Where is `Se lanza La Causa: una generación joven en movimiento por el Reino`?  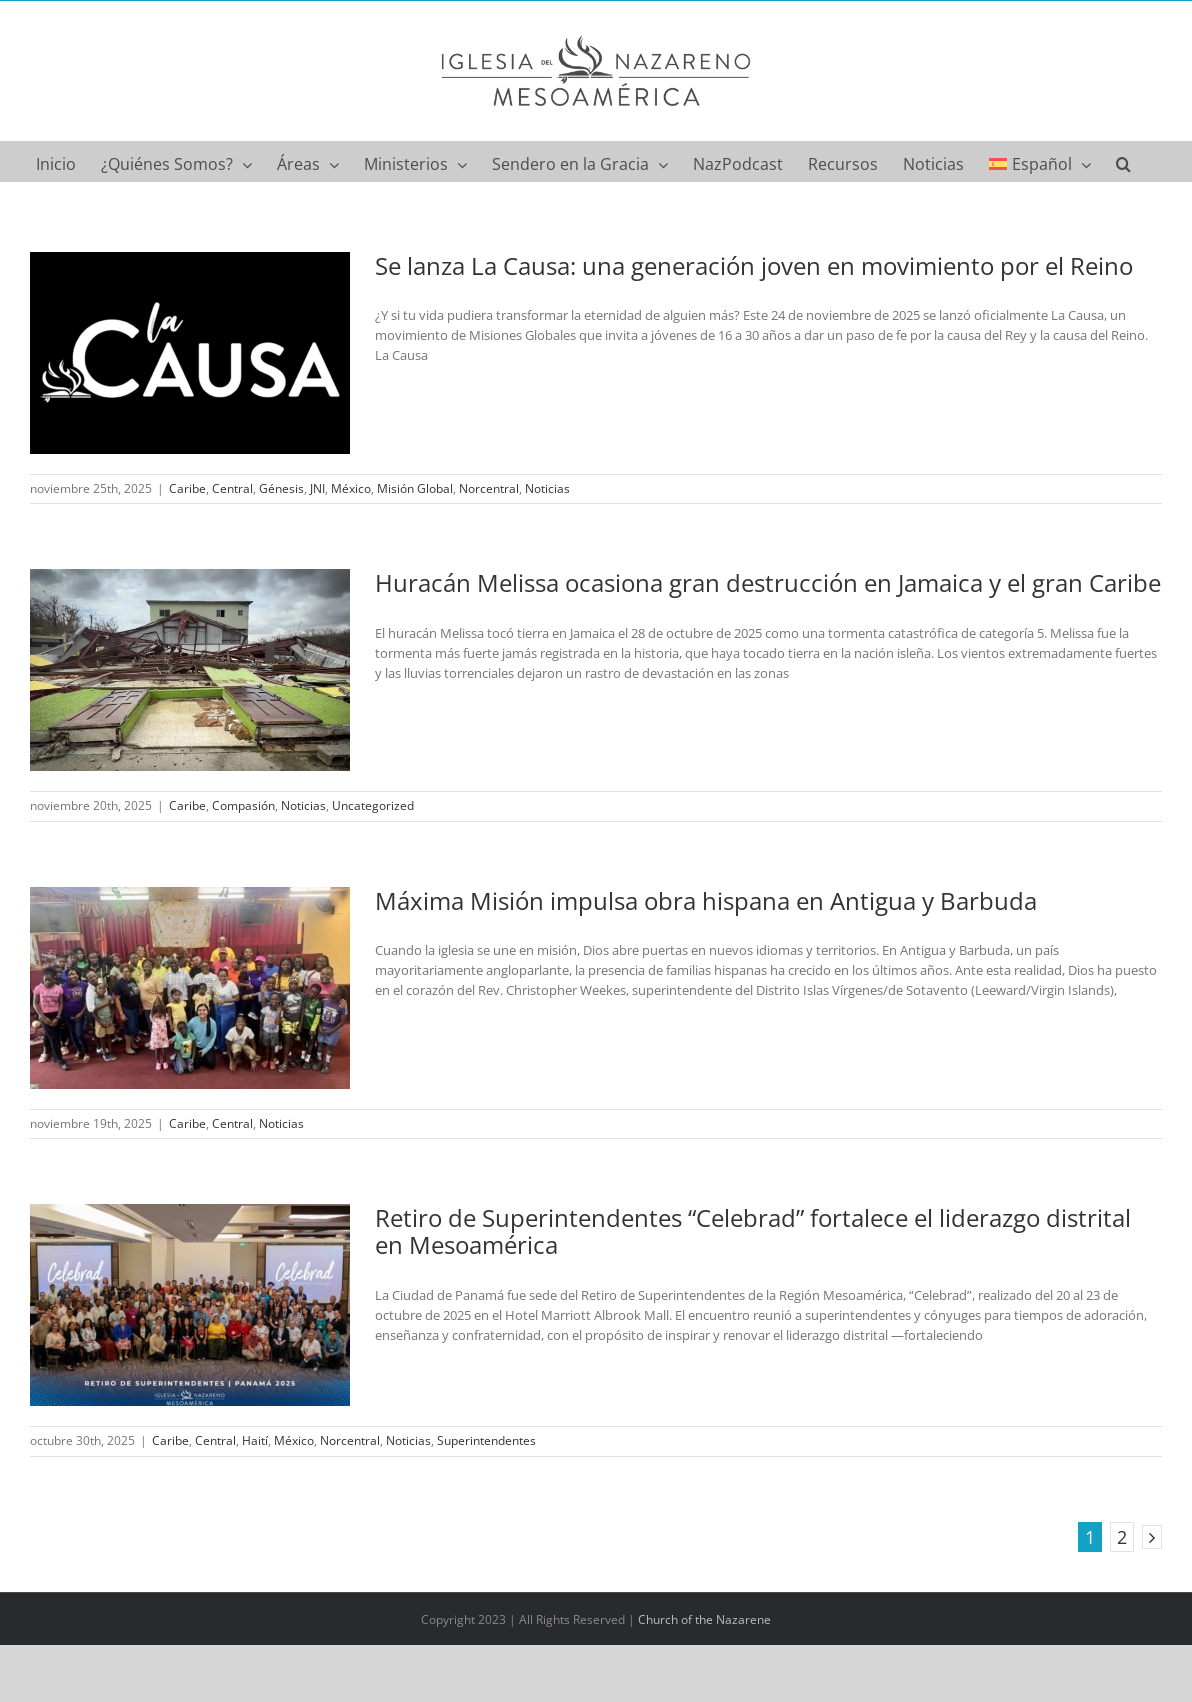
Se lanza La Causa: una generación joven en movimiento por el Reino is located at coordinates (754, 265).